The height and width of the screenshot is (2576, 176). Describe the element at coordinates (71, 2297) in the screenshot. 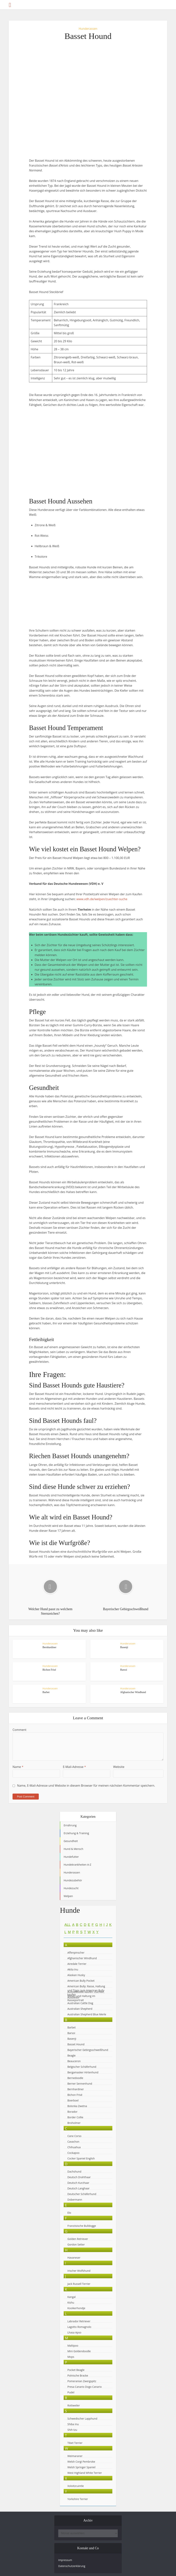

I see `Kangal` at that location.